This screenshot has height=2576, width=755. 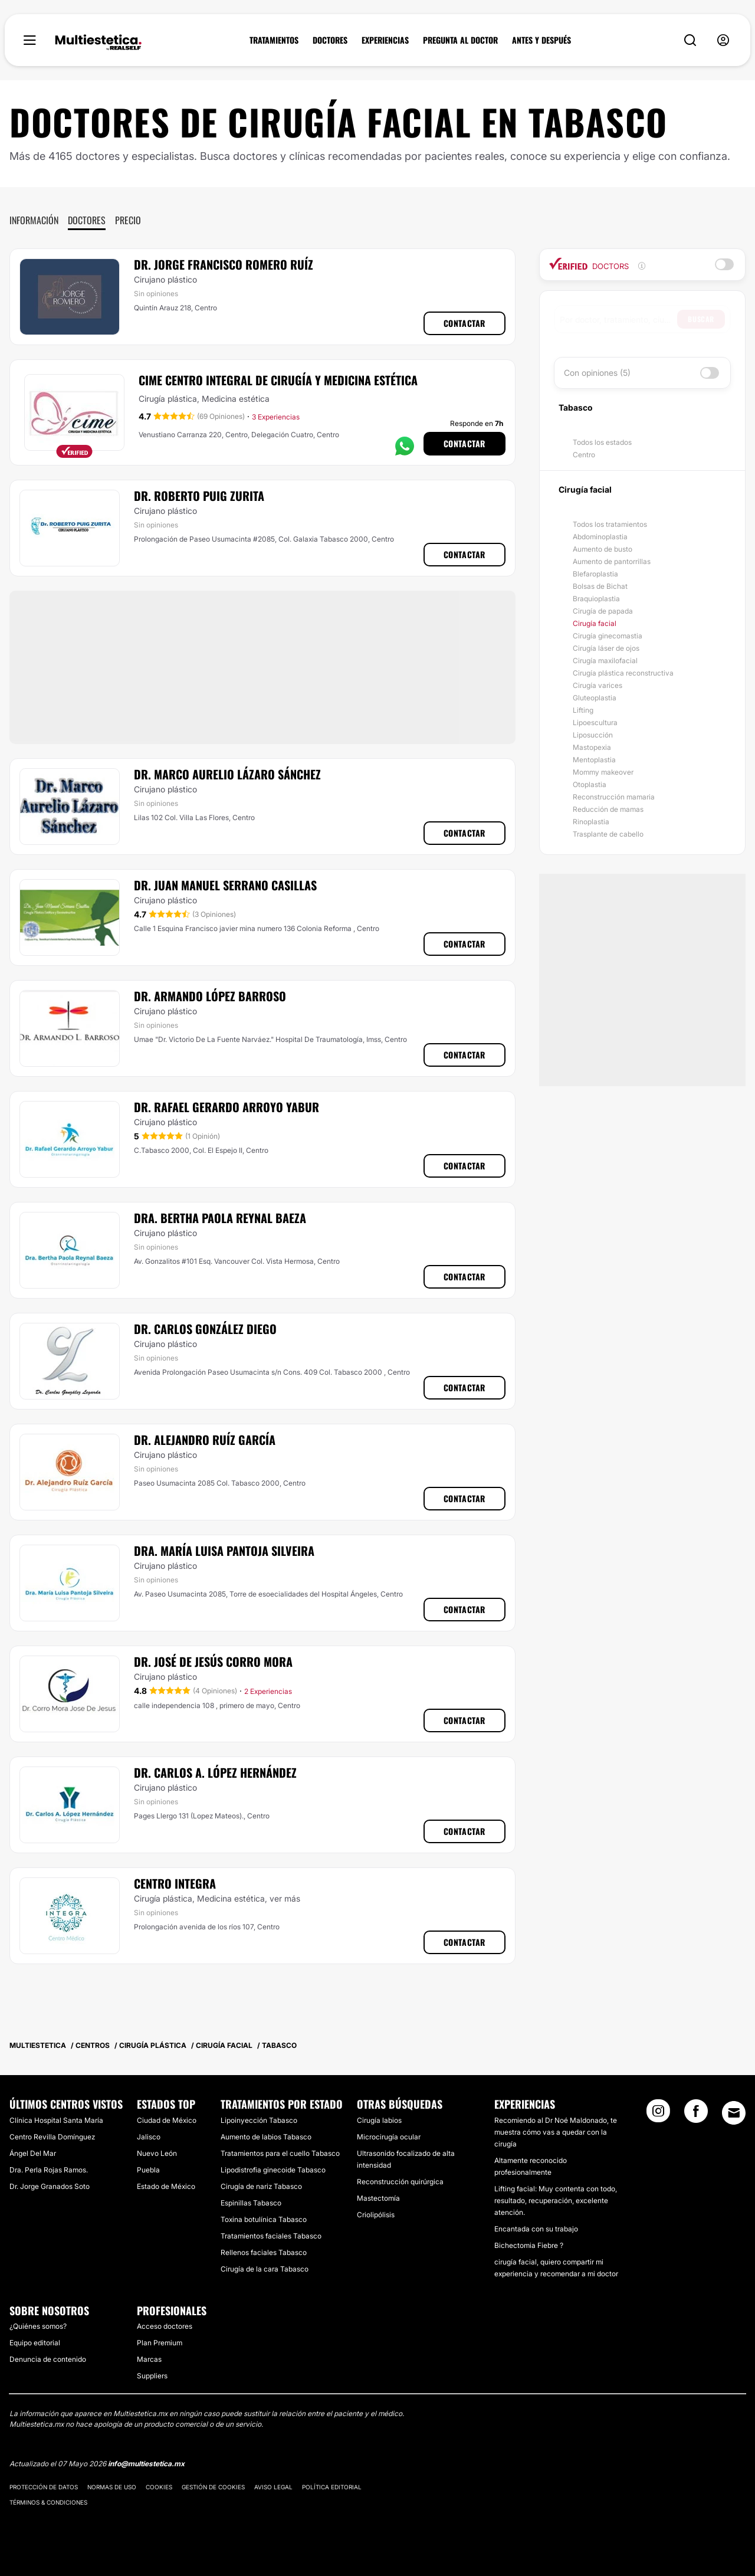 What do you see at coordinates (56, 2120) in the screenshot?
I see `Clínica Hospital Santa María` at bounding box center [56, 2120].